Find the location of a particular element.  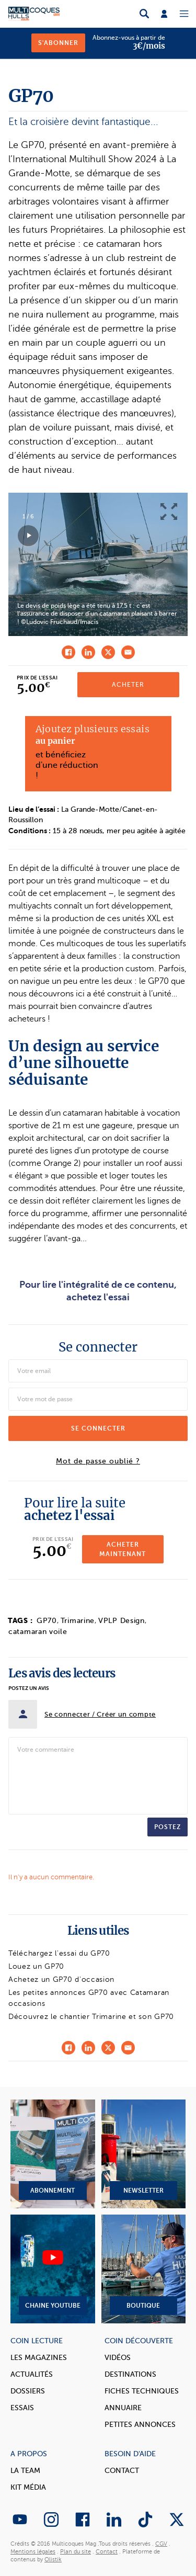

Acheter maintenant is located at coordinates (122, 1549).